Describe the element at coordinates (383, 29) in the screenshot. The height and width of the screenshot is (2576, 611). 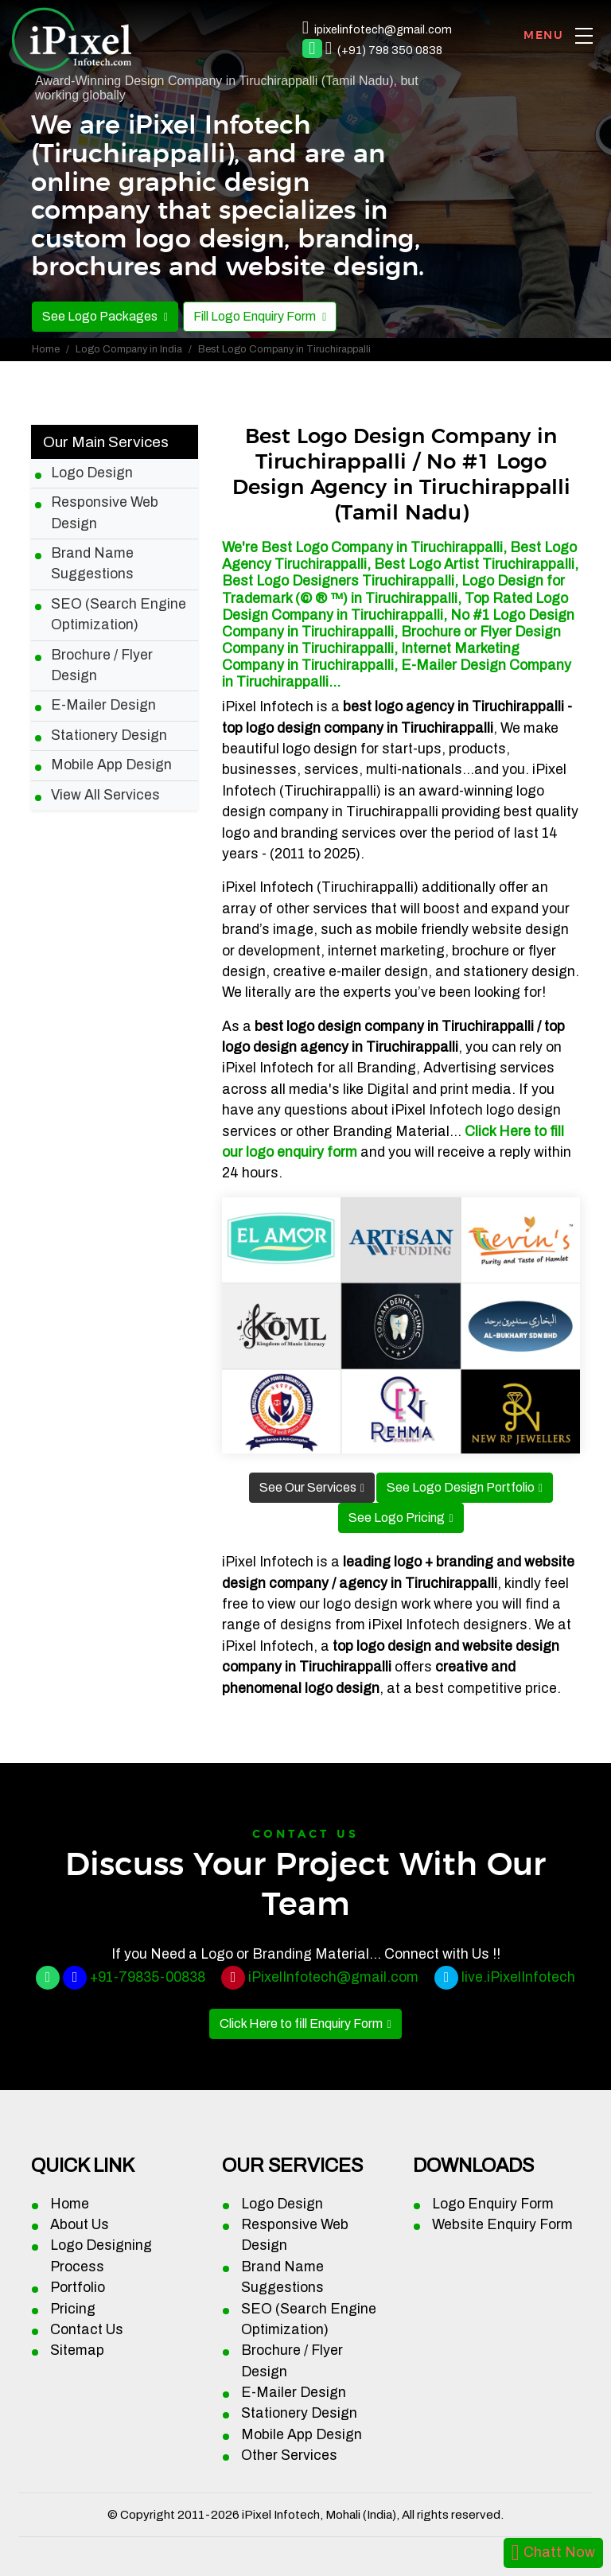
I see `ipixelinfotech@gmail.com` at that location.